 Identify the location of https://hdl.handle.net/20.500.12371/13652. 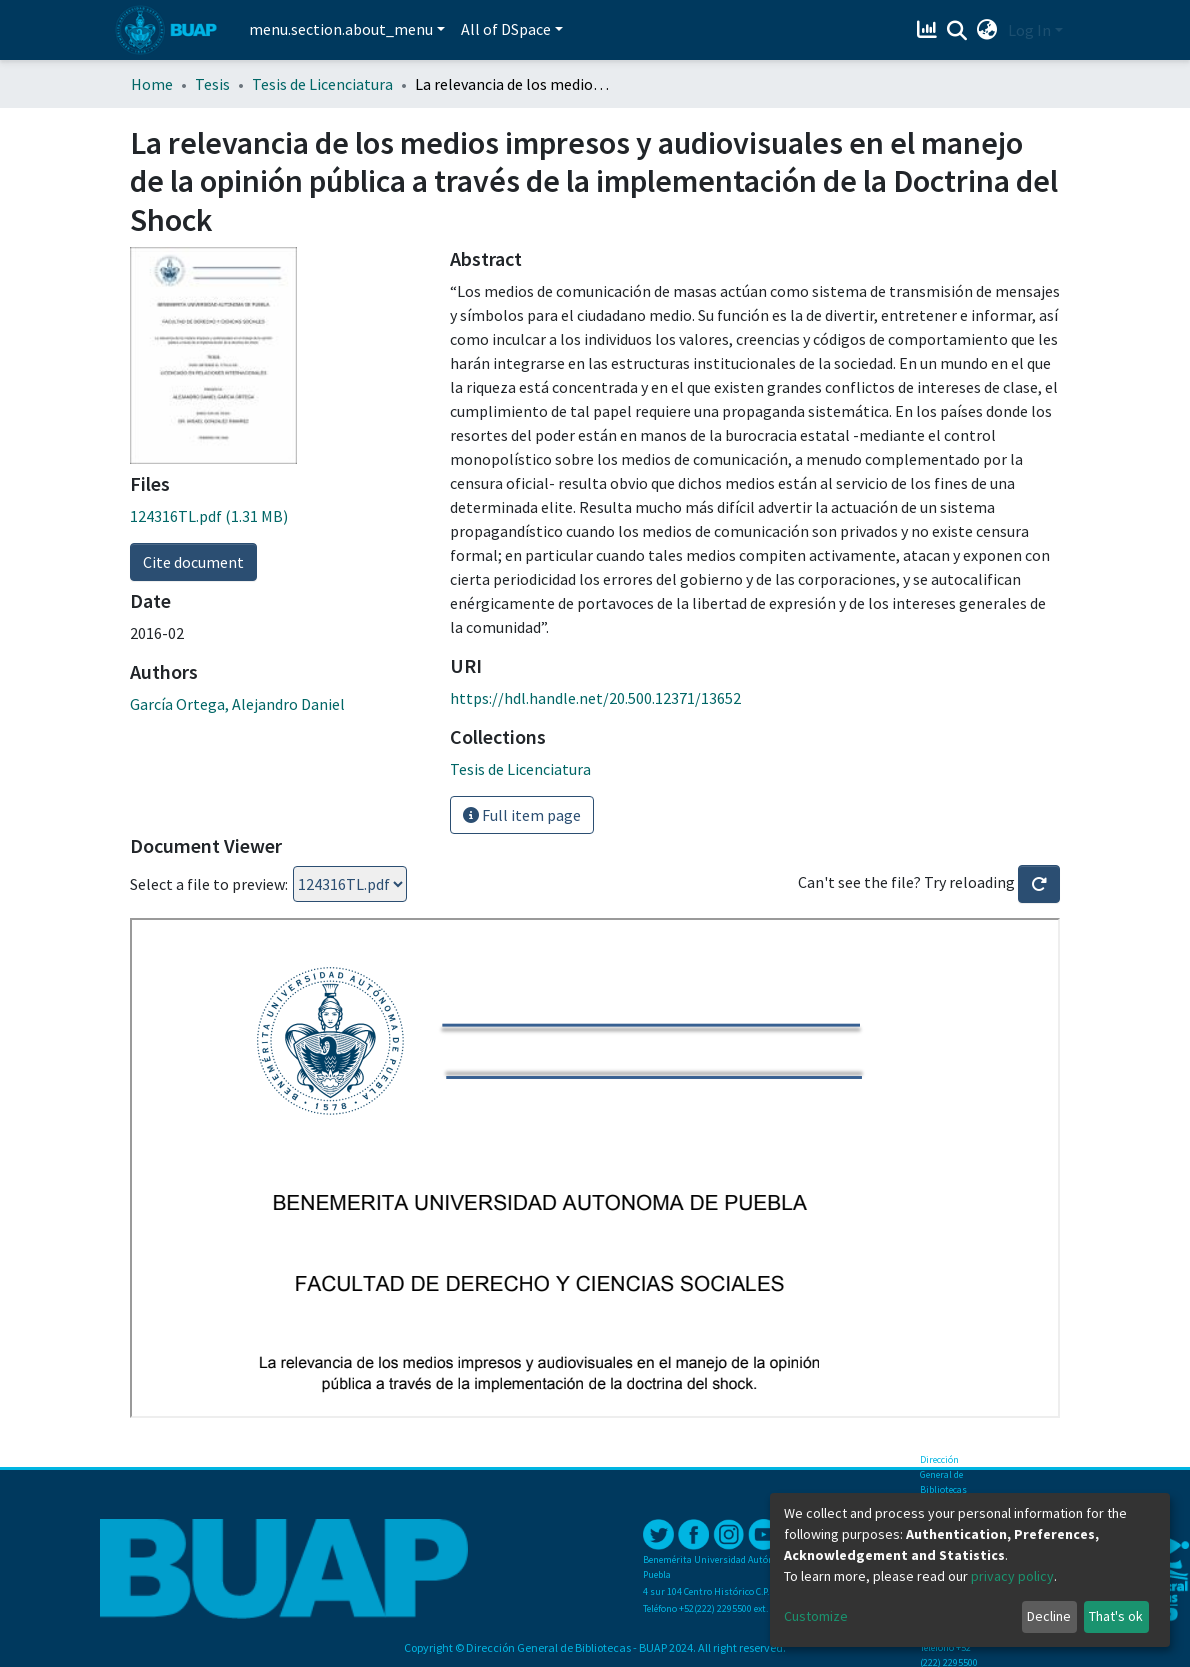
(595, 698).